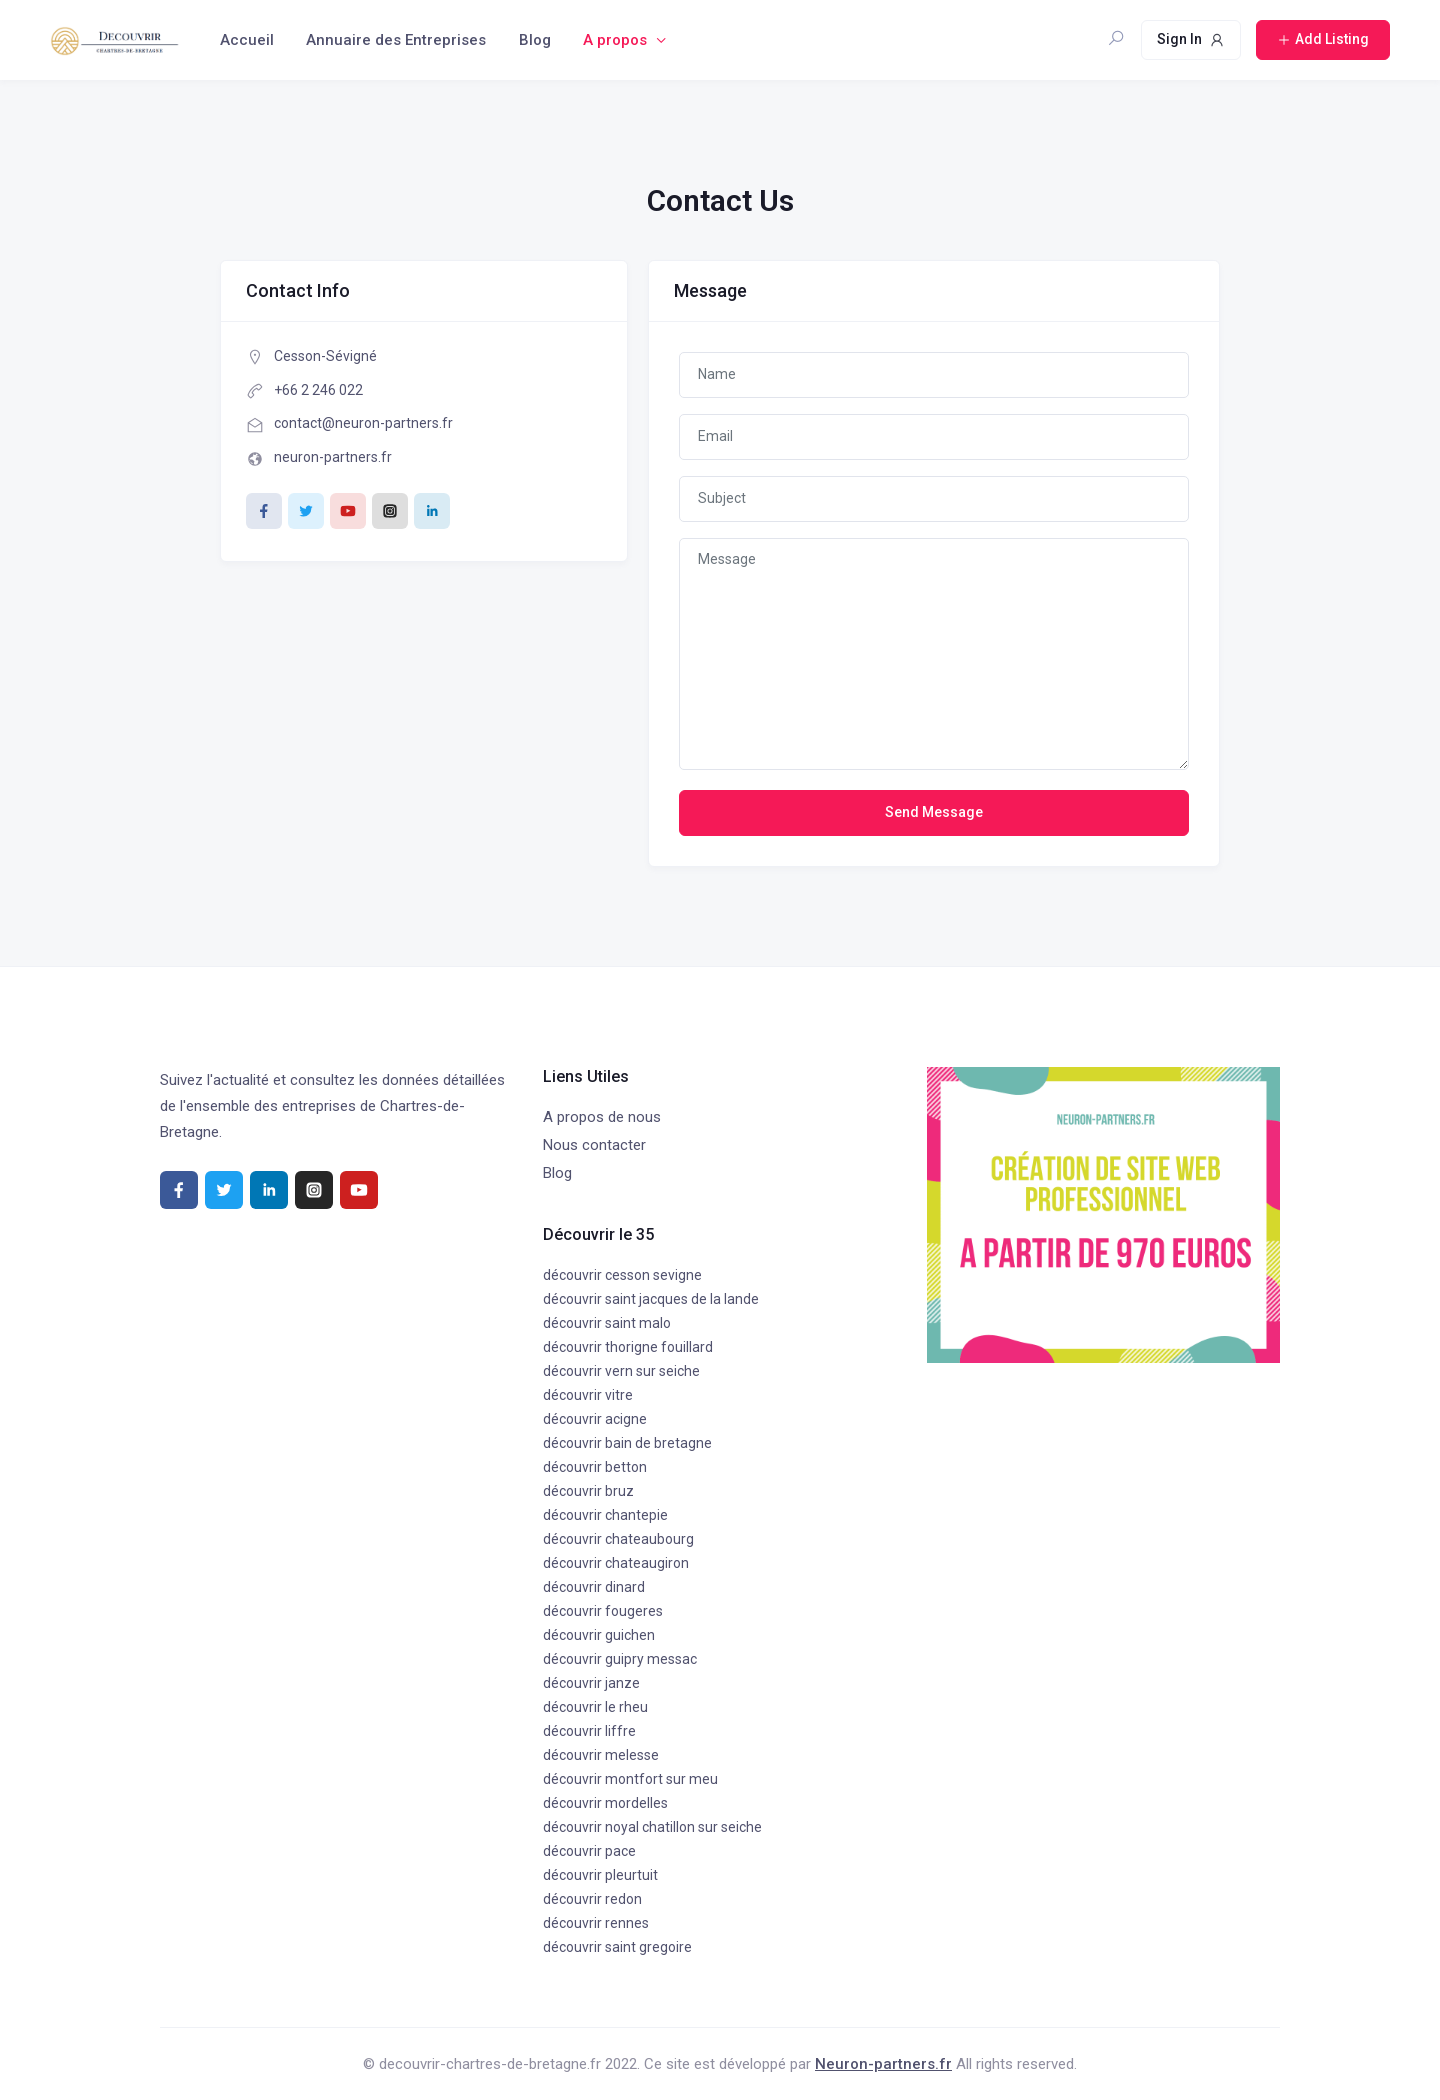  I want to click on contact@neuron-partners.fr, so click(363, 423).